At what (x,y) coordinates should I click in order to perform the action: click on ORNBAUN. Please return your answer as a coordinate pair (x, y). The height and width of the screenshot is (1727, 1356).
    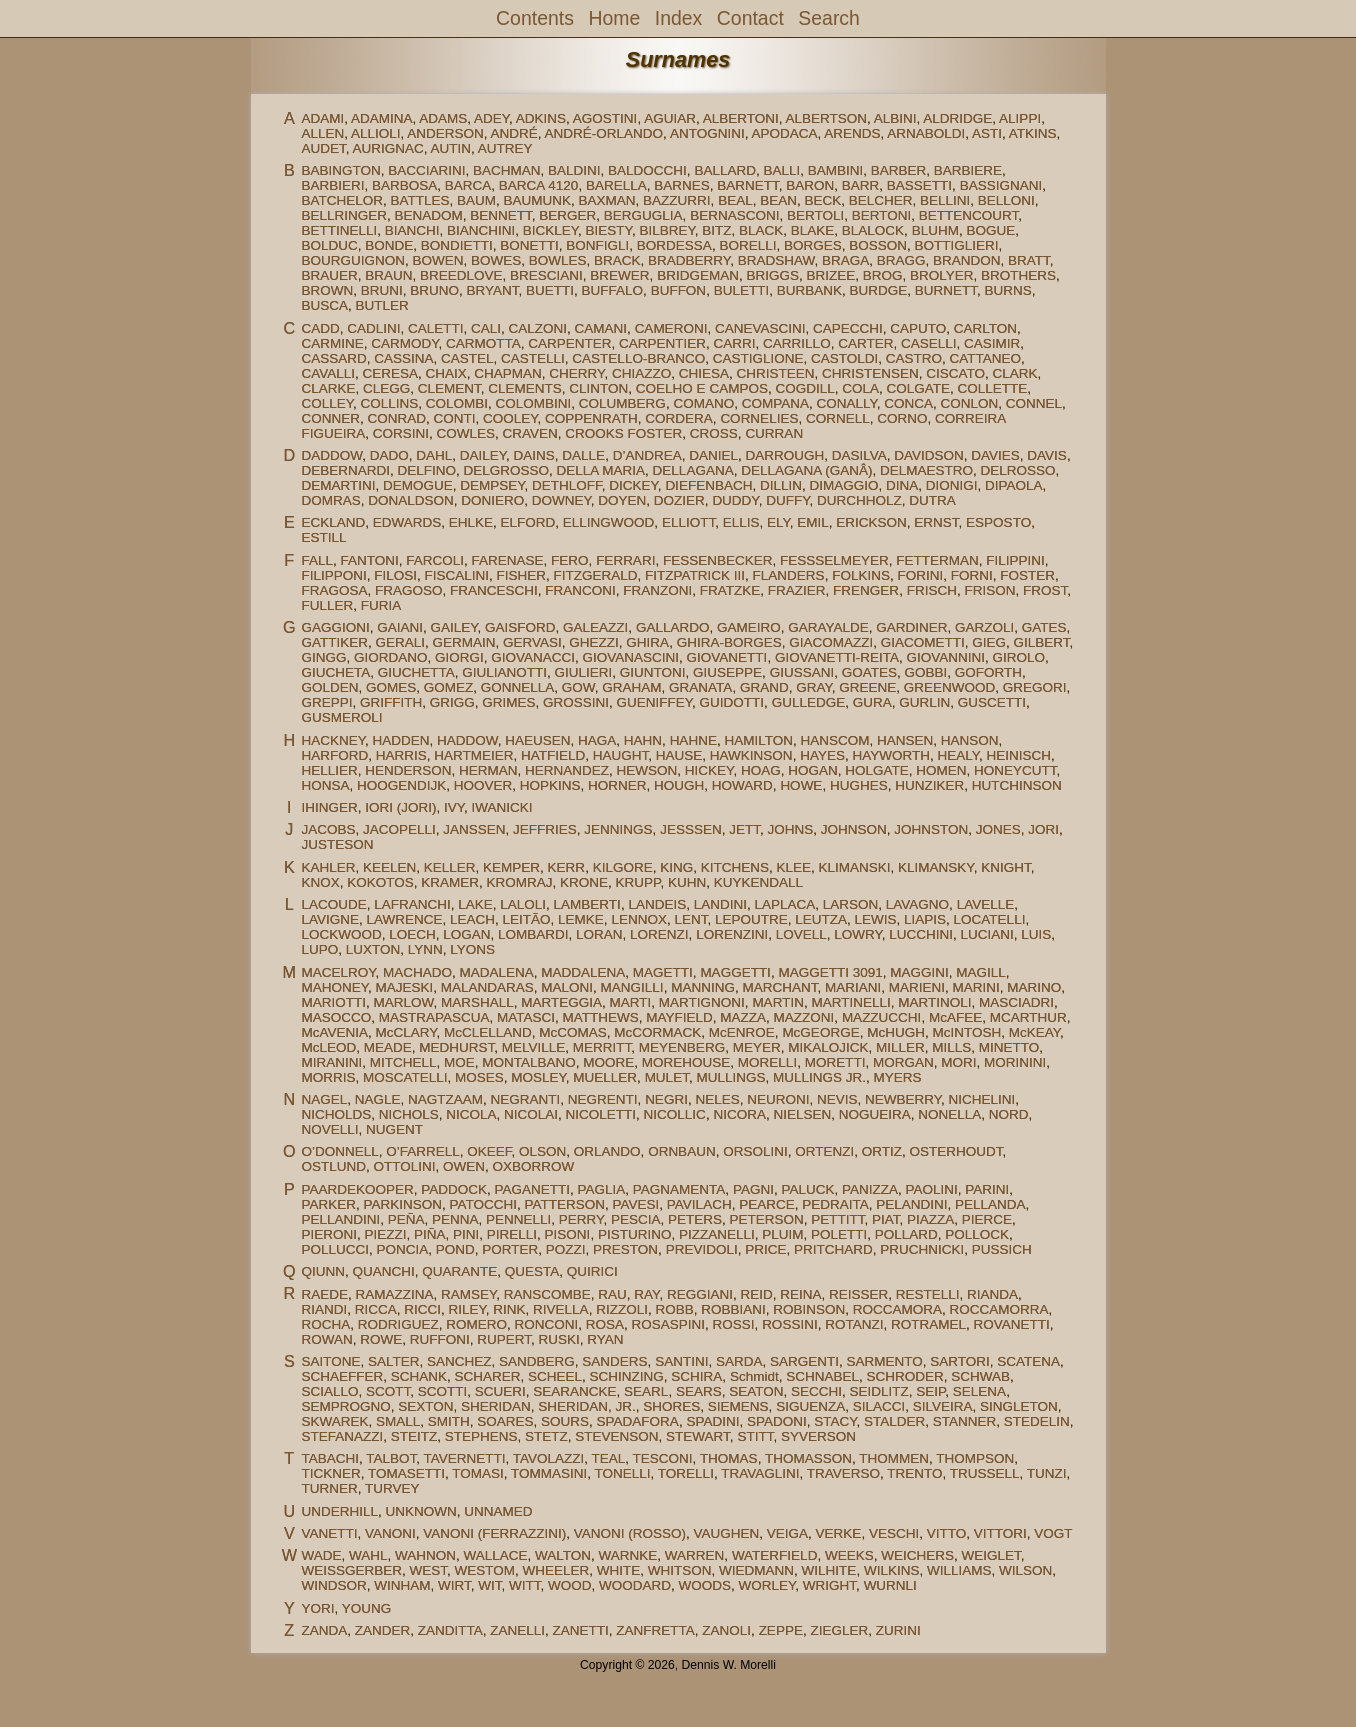
    Looking at the image, I should click on (682, 1151).